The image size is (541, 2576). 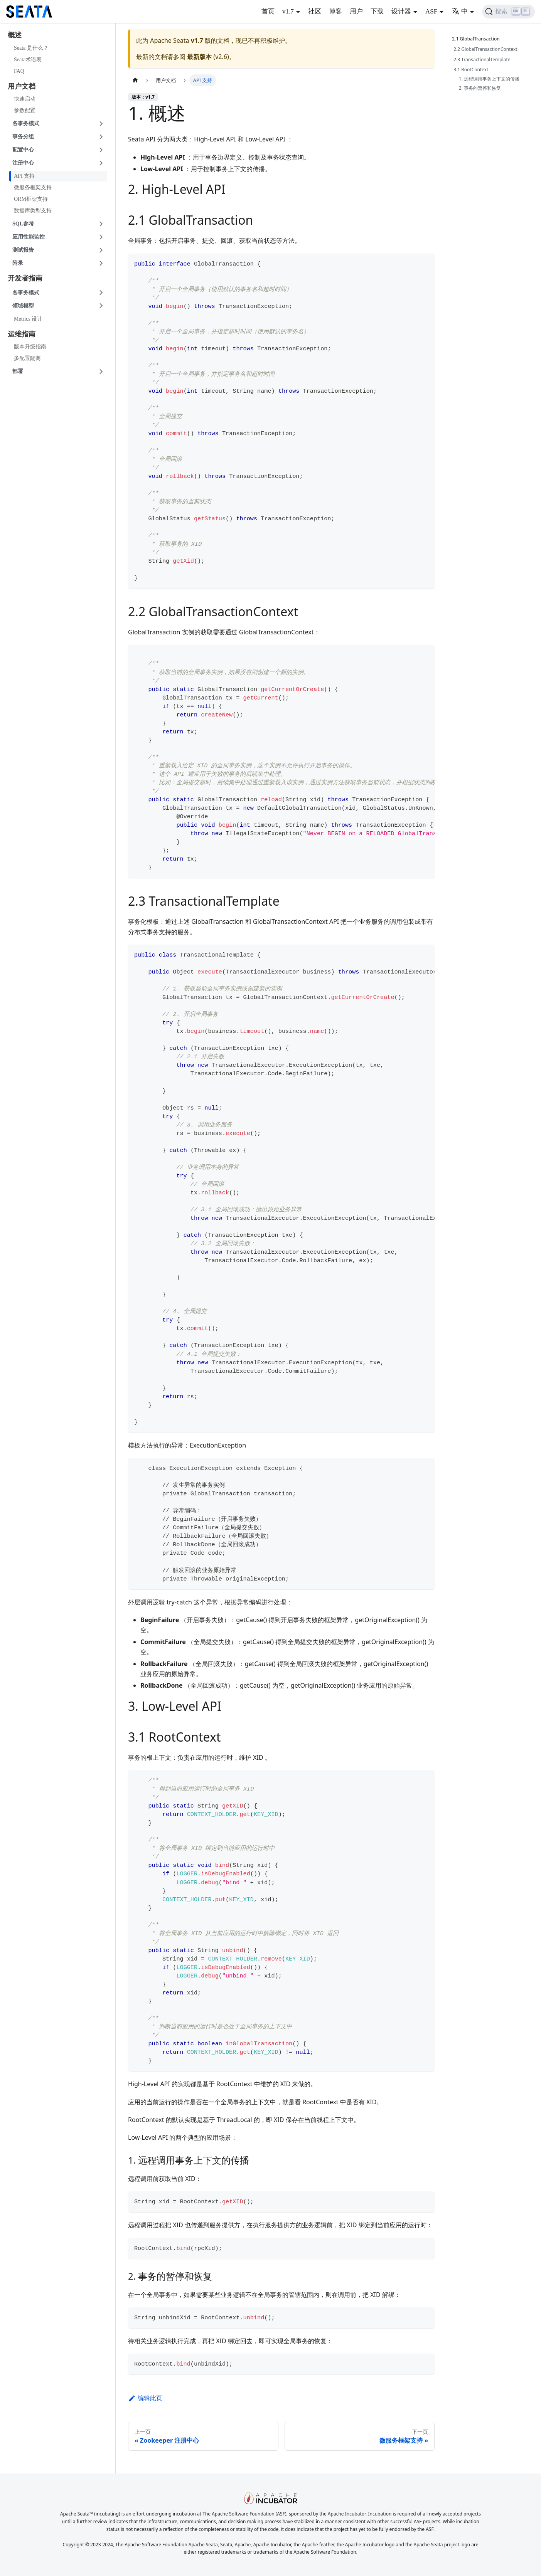 I want to click on 下载, so click(x=377, y=11).